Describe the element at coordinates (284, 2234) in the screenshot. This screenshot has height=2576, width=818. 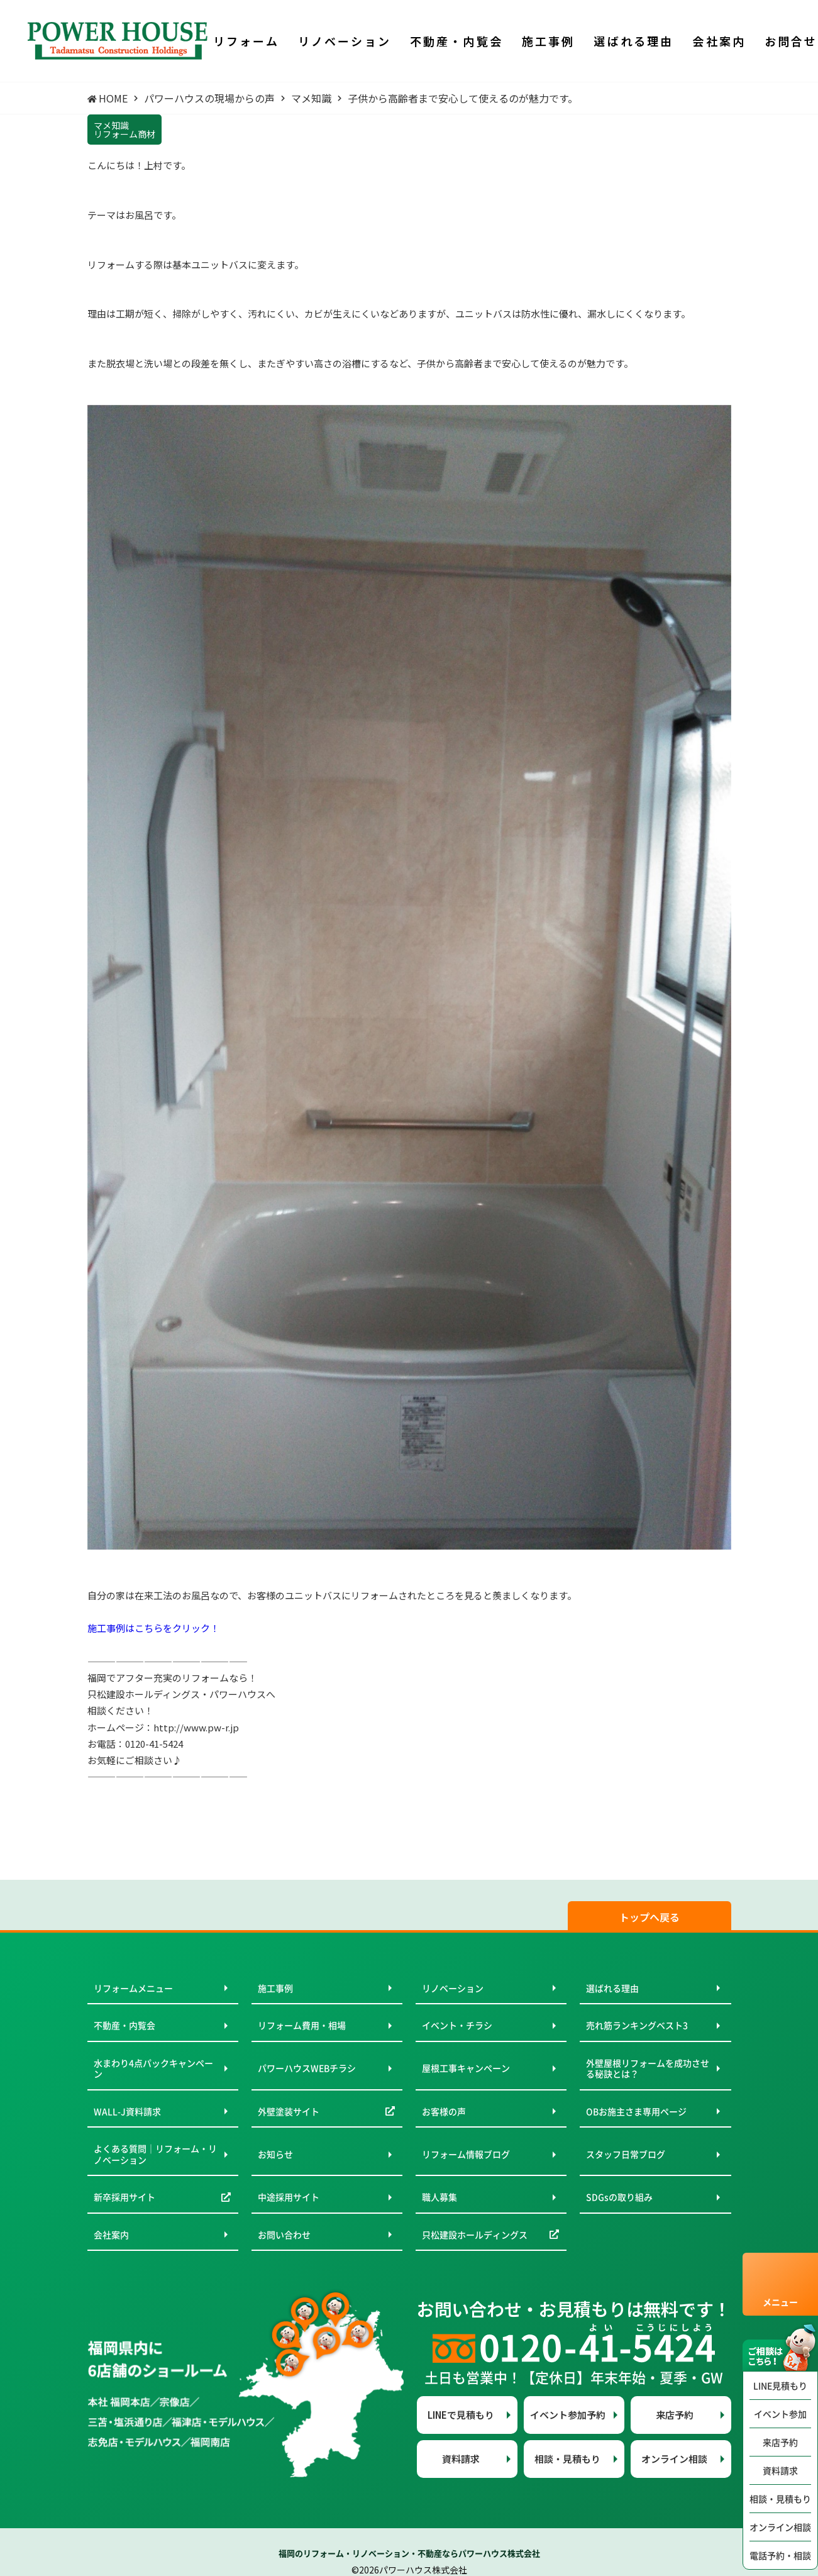
I see `お問い合わせ` at that location.